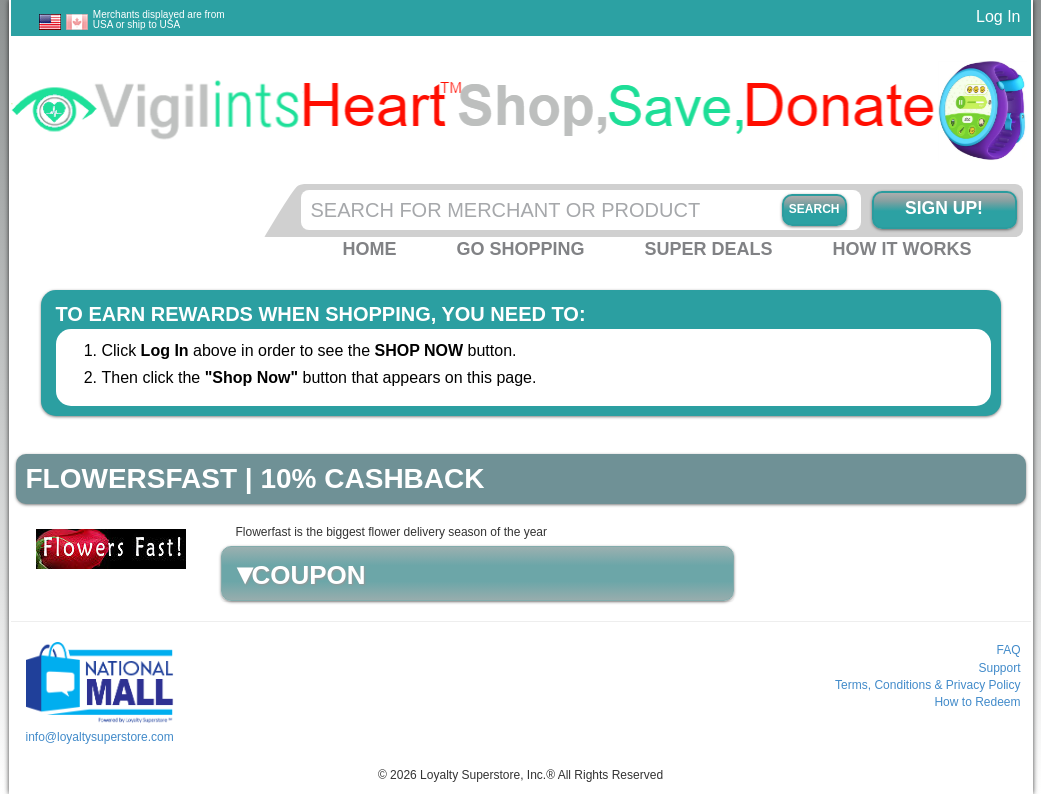  What do you see at coordinates (708, 249) in the screenshot?
I see `Super Deals` at bounding box center [708, 249].